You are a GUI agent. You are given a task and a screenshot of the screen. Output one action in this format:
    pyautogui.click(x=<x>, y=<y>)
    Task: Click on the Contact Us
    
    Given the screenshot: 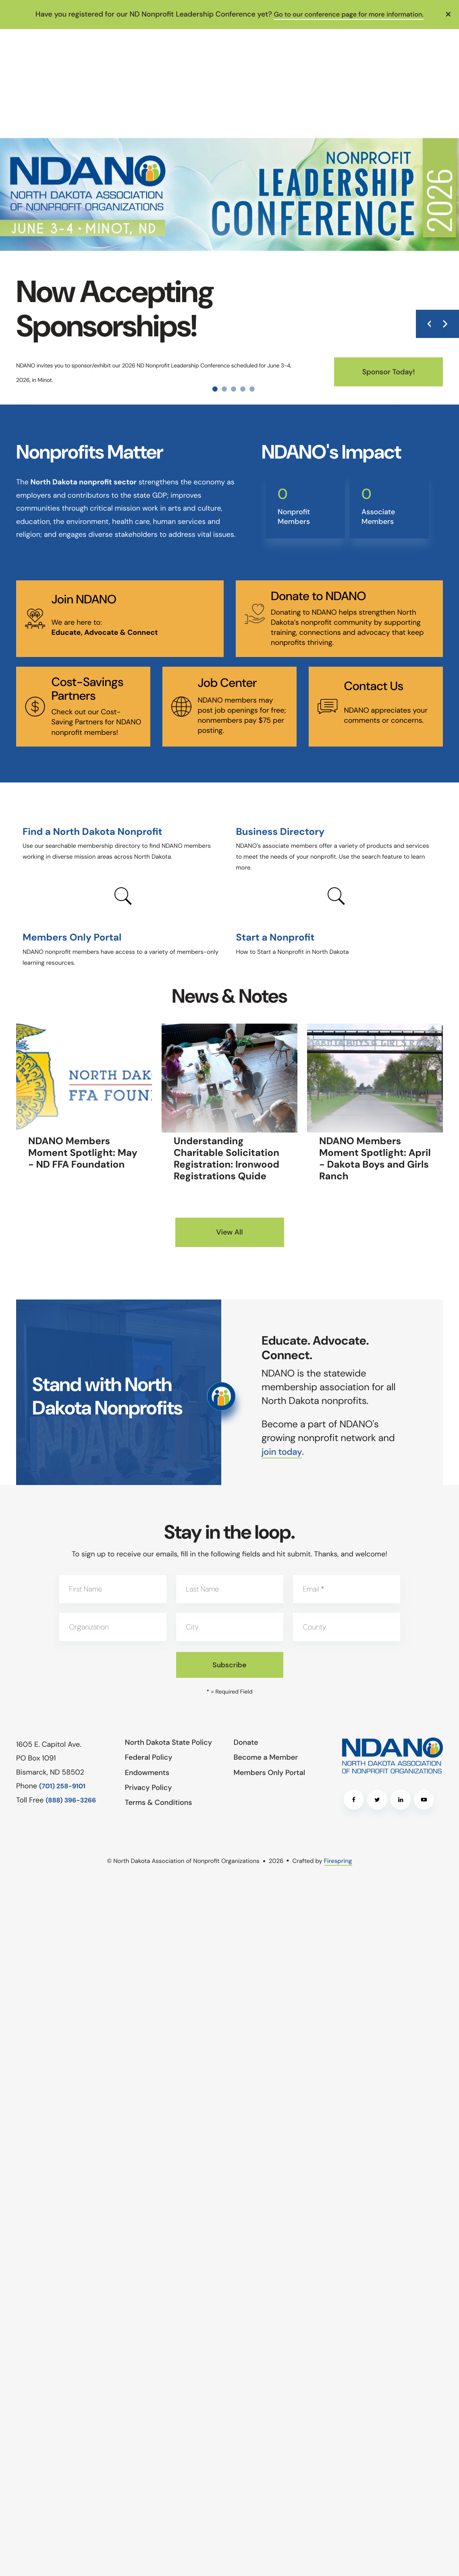 What is the action you would take?
    pyautogui.click(x=373, y=686)
    